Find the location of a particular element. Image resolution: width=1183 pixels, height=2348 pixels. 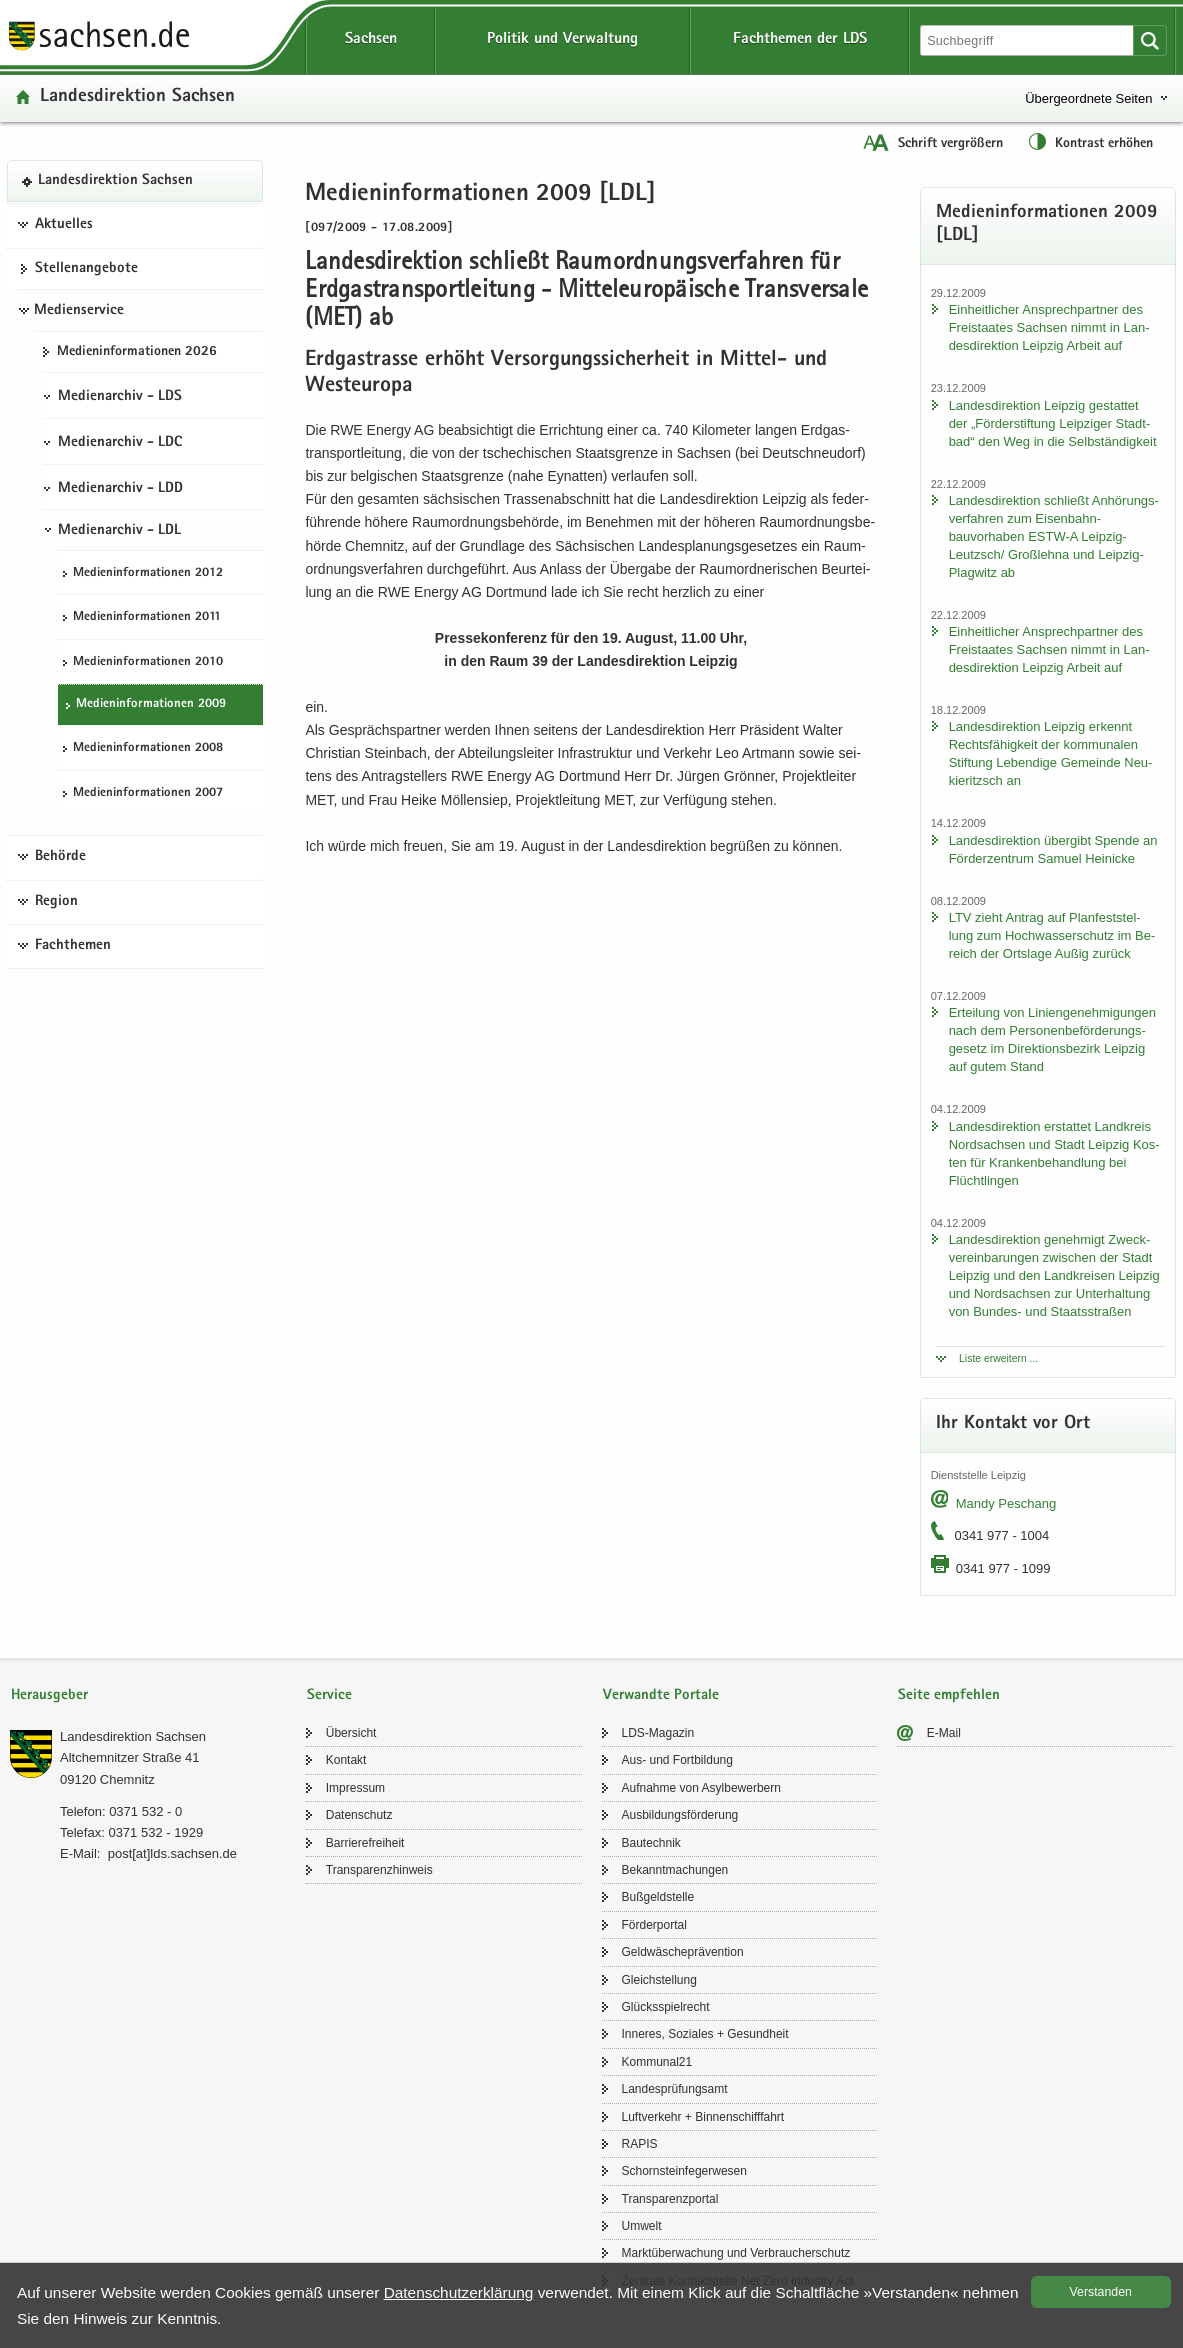

[Suchfunktion] is located at coordinates (1028, 40).